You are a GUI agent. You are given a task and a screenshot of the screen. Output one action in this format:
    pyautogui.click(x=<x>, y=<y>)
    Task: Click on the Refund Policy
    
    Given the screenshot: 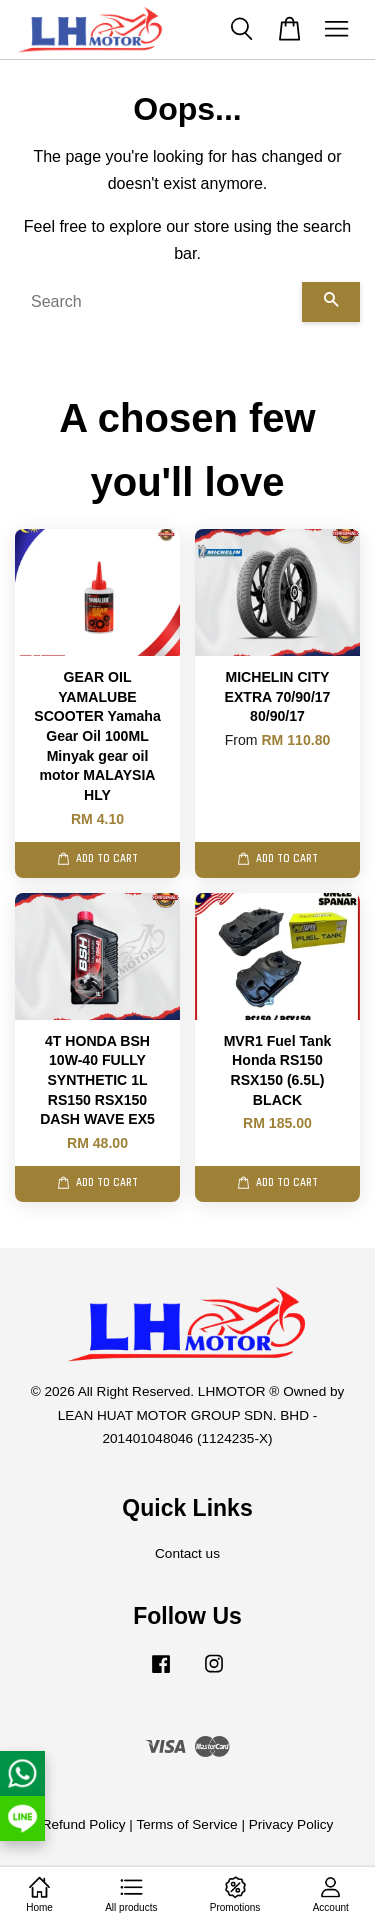 What is the action you would take?
    pyautogui.click(x=84, y=1824)
    